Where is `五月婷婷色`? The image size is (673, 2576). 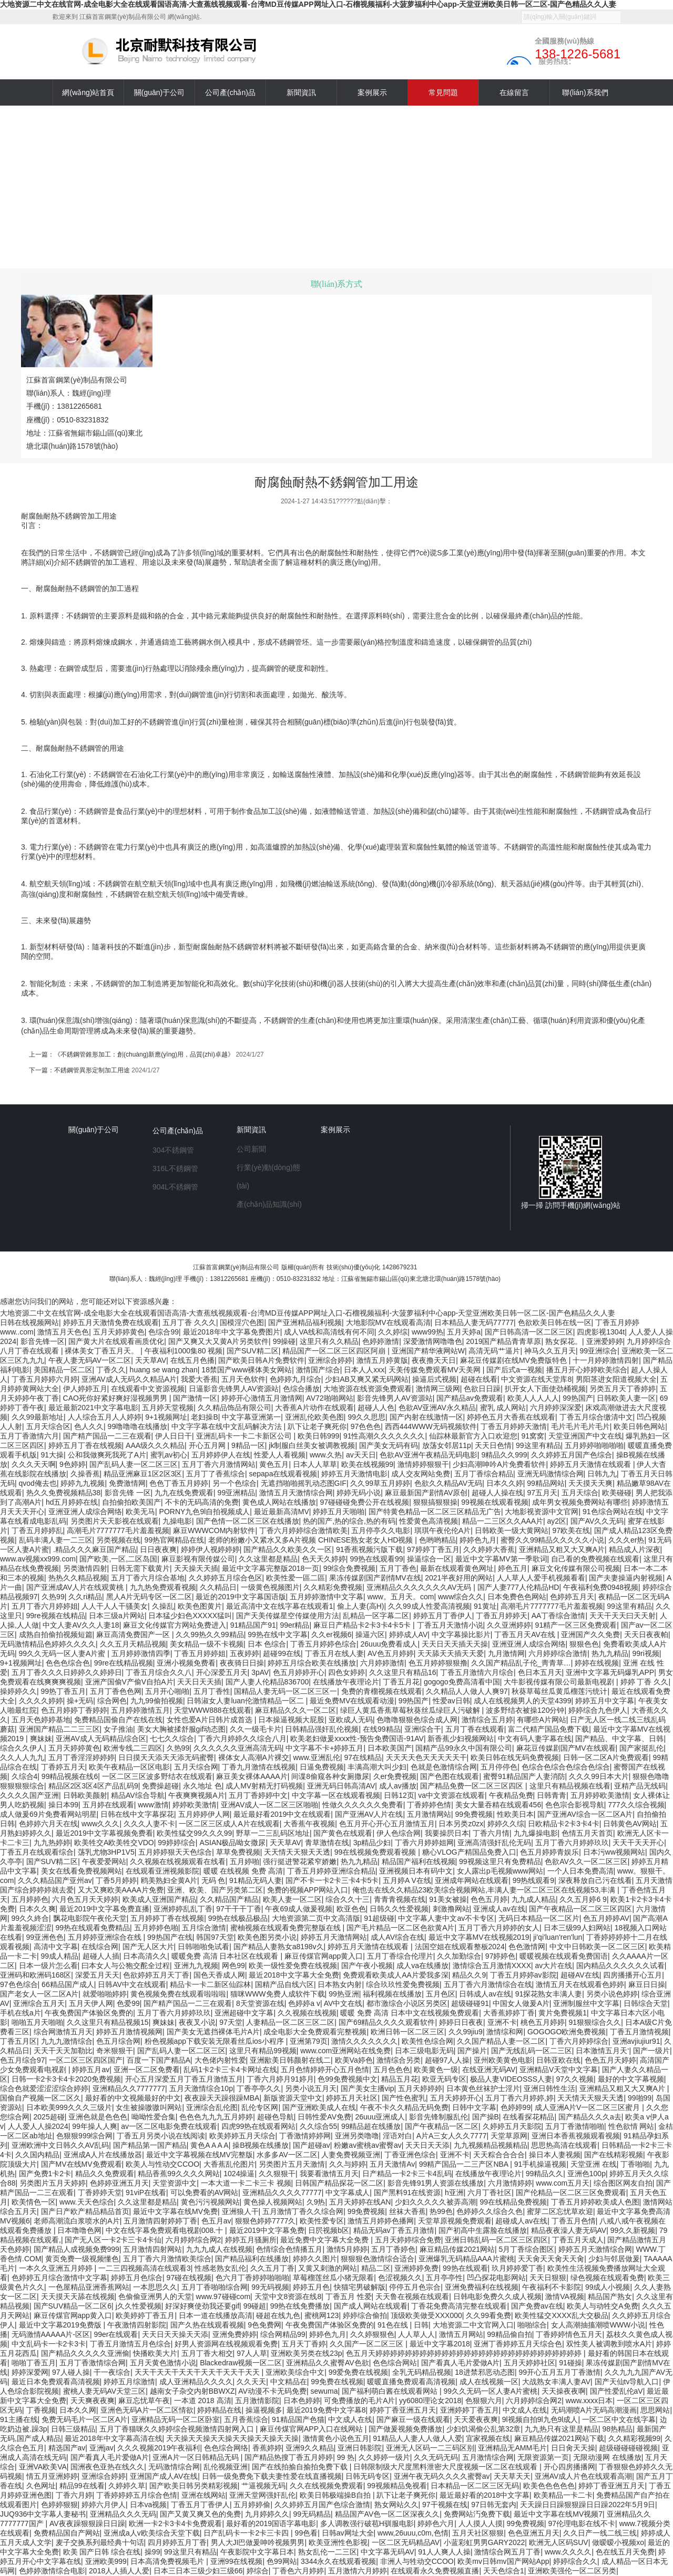
五月婷婷色 is located at coordinates (30, 1899).